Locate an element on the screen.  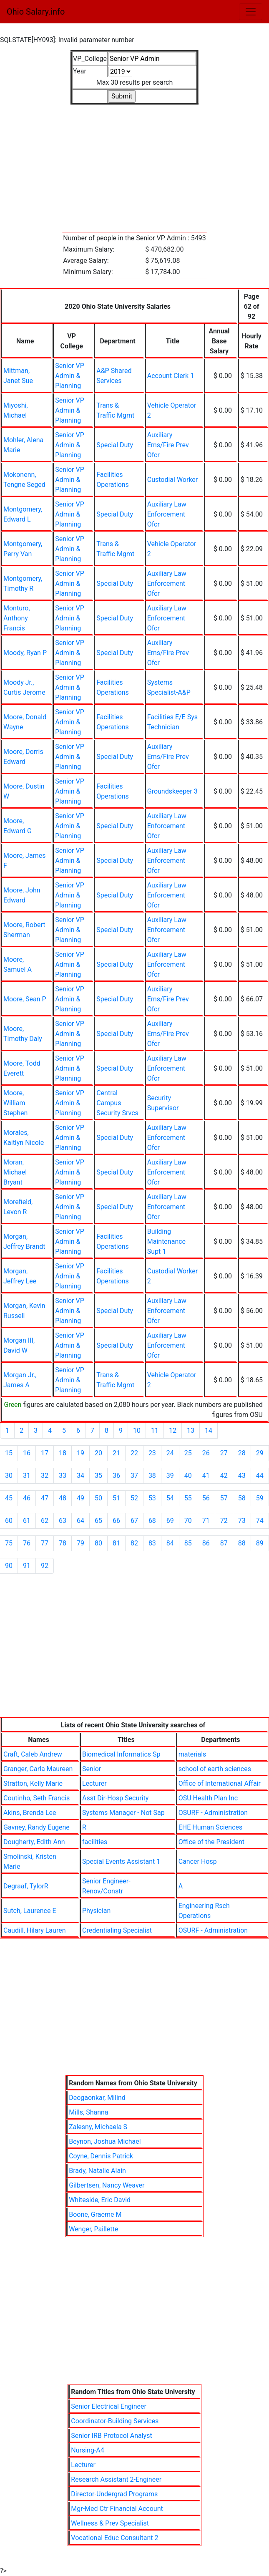
87 is located at coordinates (224, 1543).